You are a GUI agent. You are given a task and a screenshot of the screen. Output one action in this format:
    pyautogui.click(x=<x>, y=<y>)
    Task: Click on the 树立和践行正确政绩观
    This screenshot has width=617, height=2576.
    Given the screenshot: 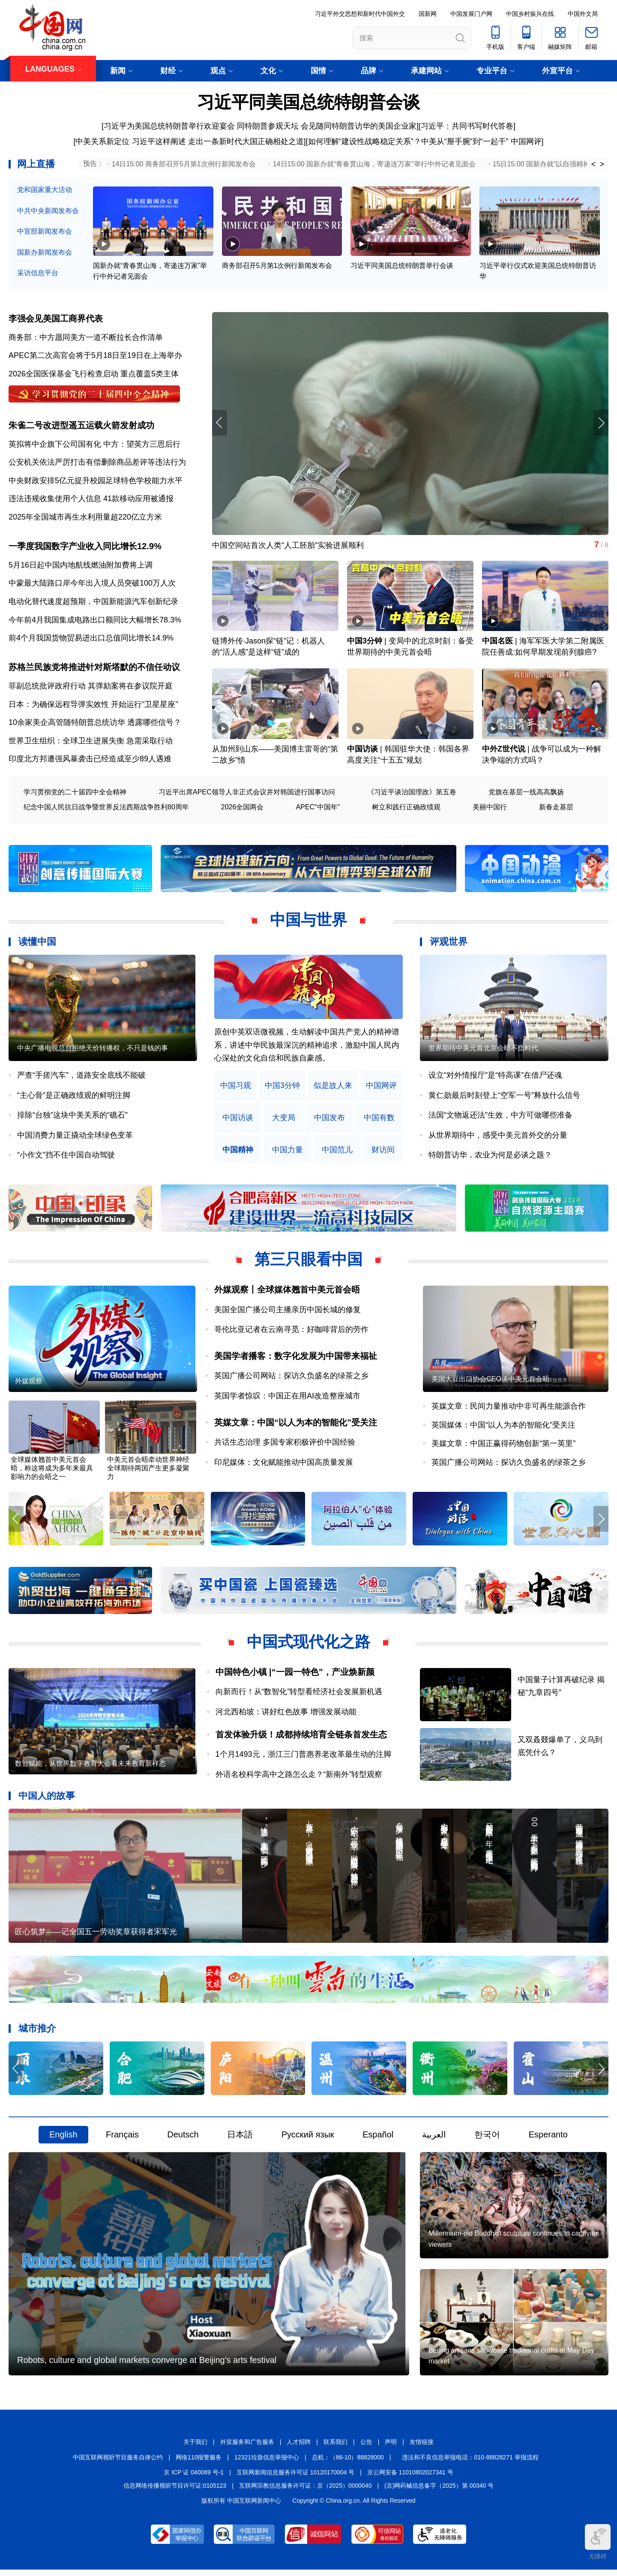 What is the action you would take?
    pyautogui.click(x=406, y=809)
    